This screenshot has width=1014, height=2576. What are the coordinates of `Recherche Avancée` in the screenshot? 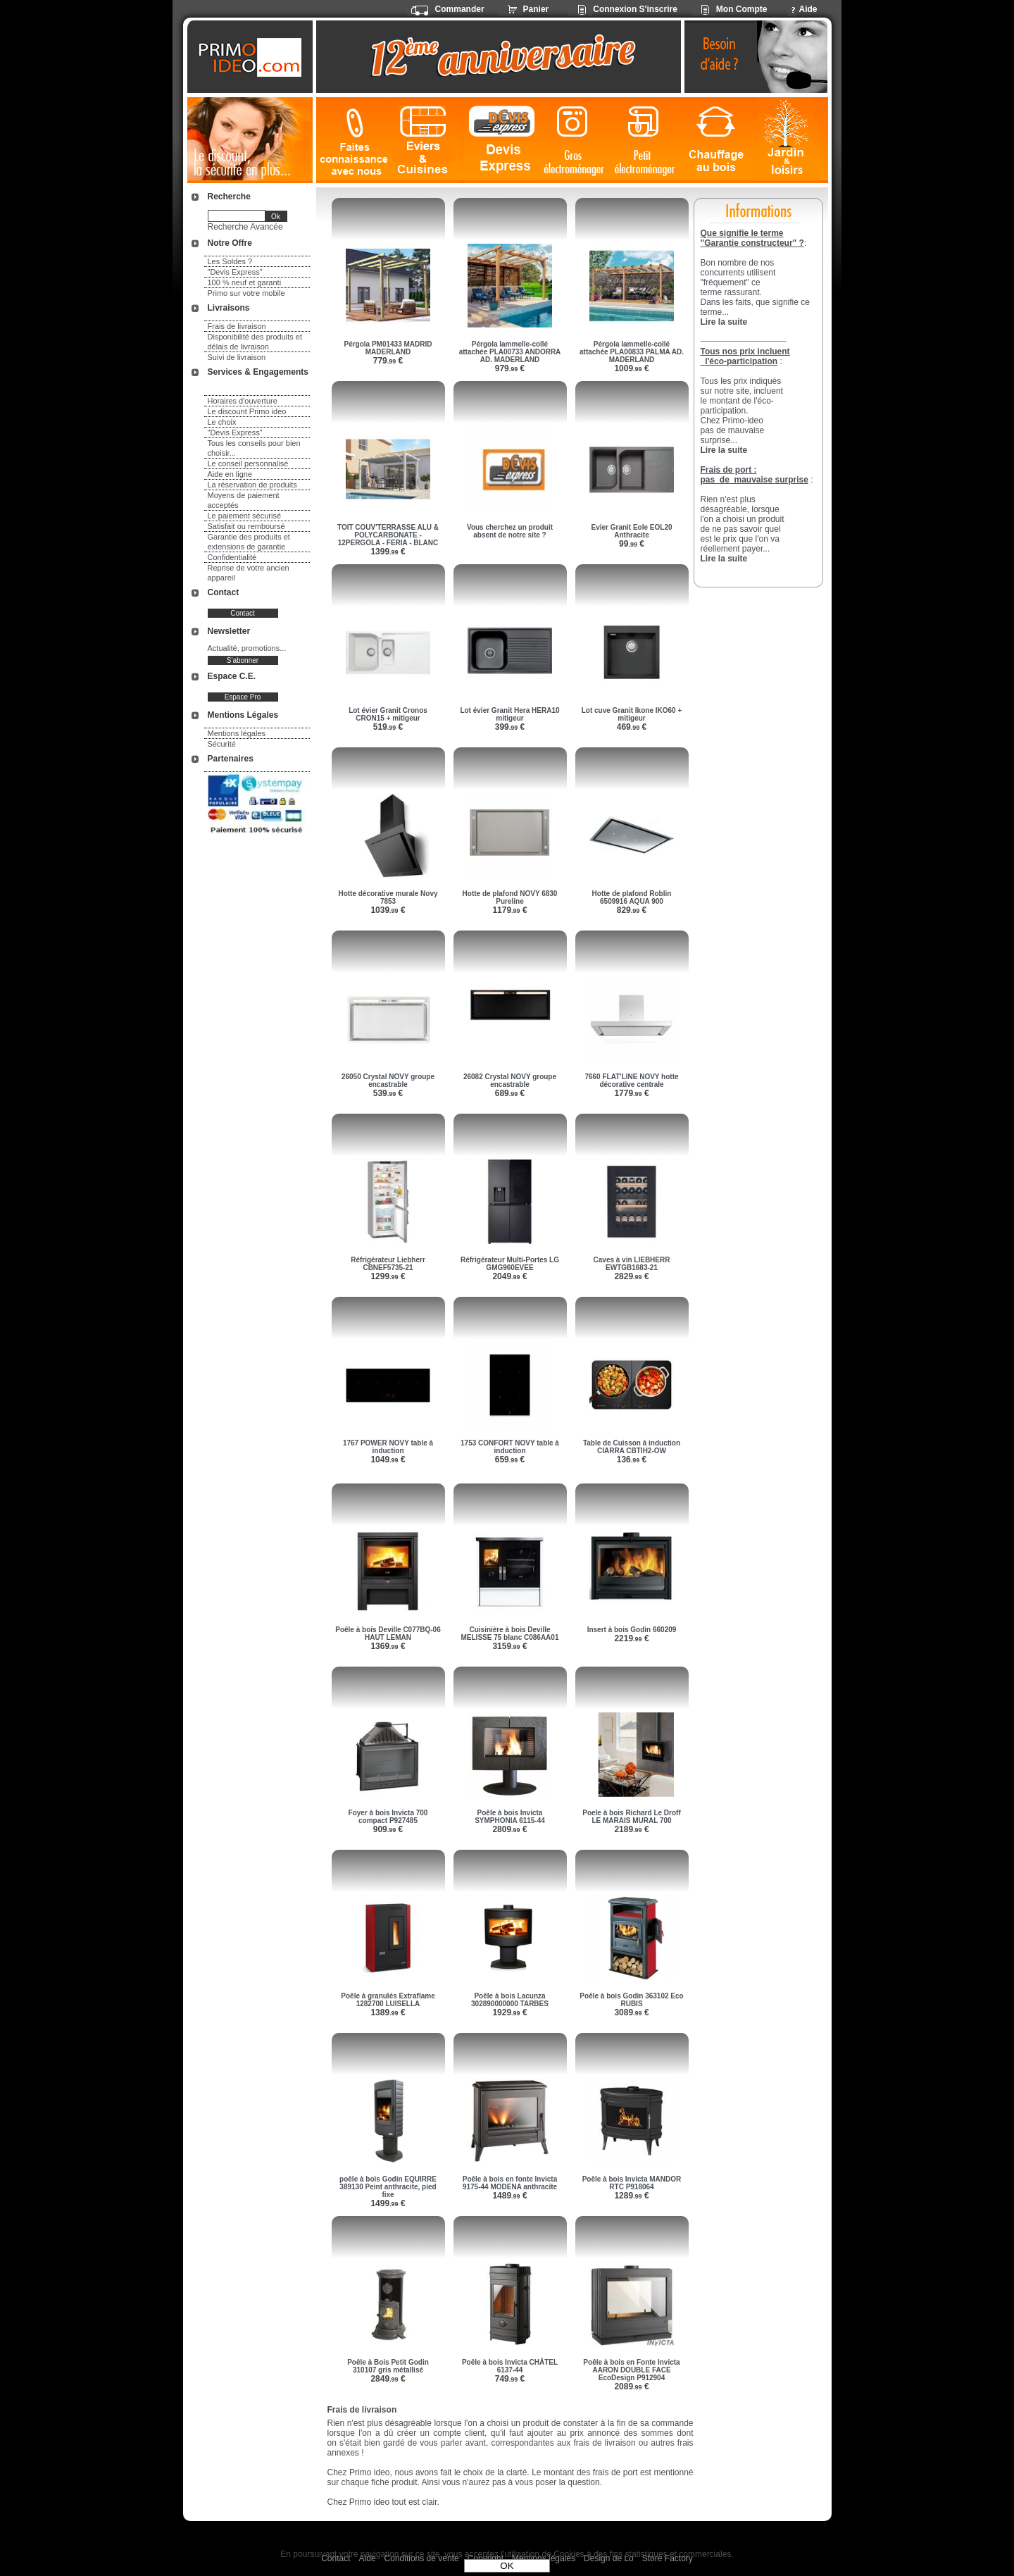 It's located at (245, 227).